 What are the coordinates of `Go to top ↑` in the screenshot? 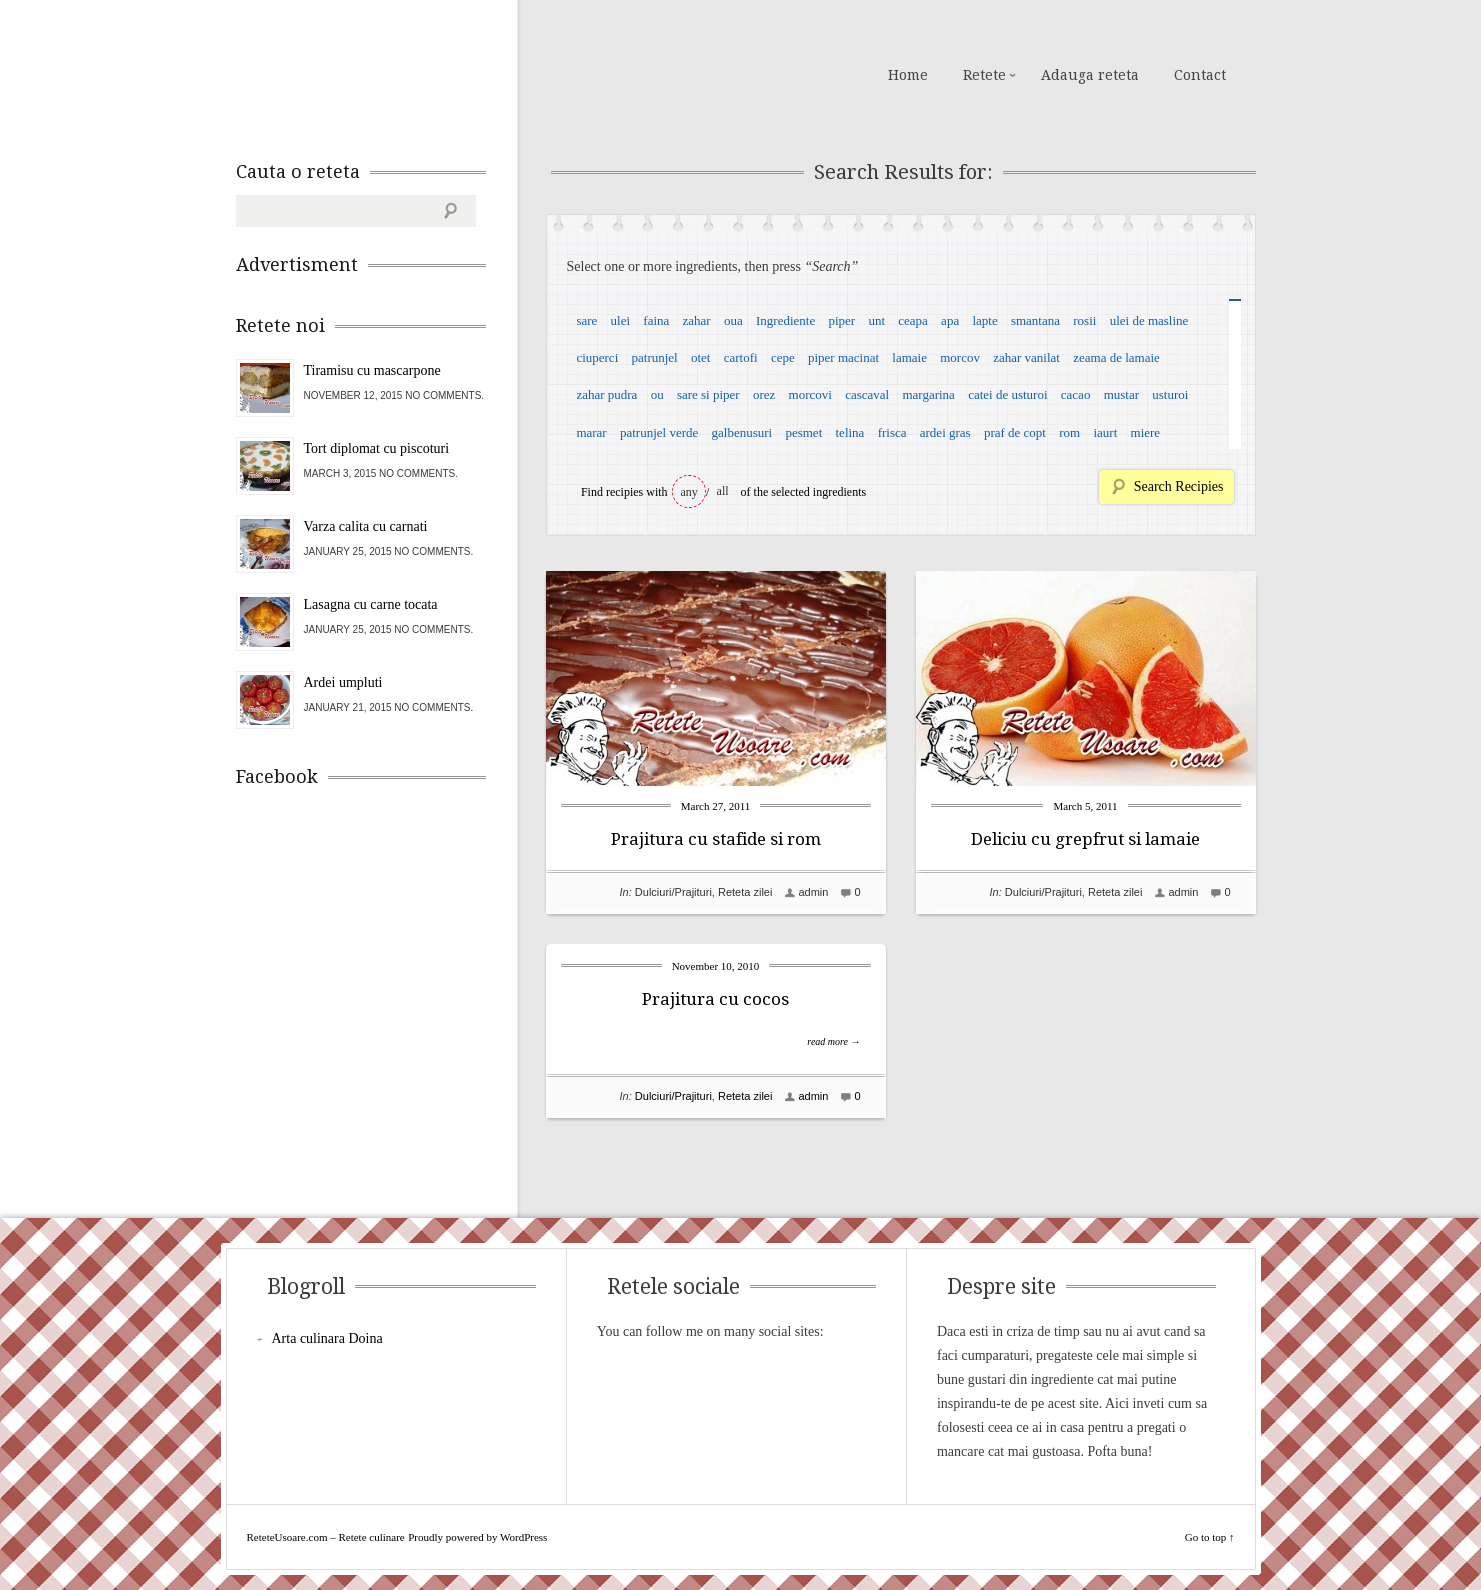 It's located at (1210, 1537).